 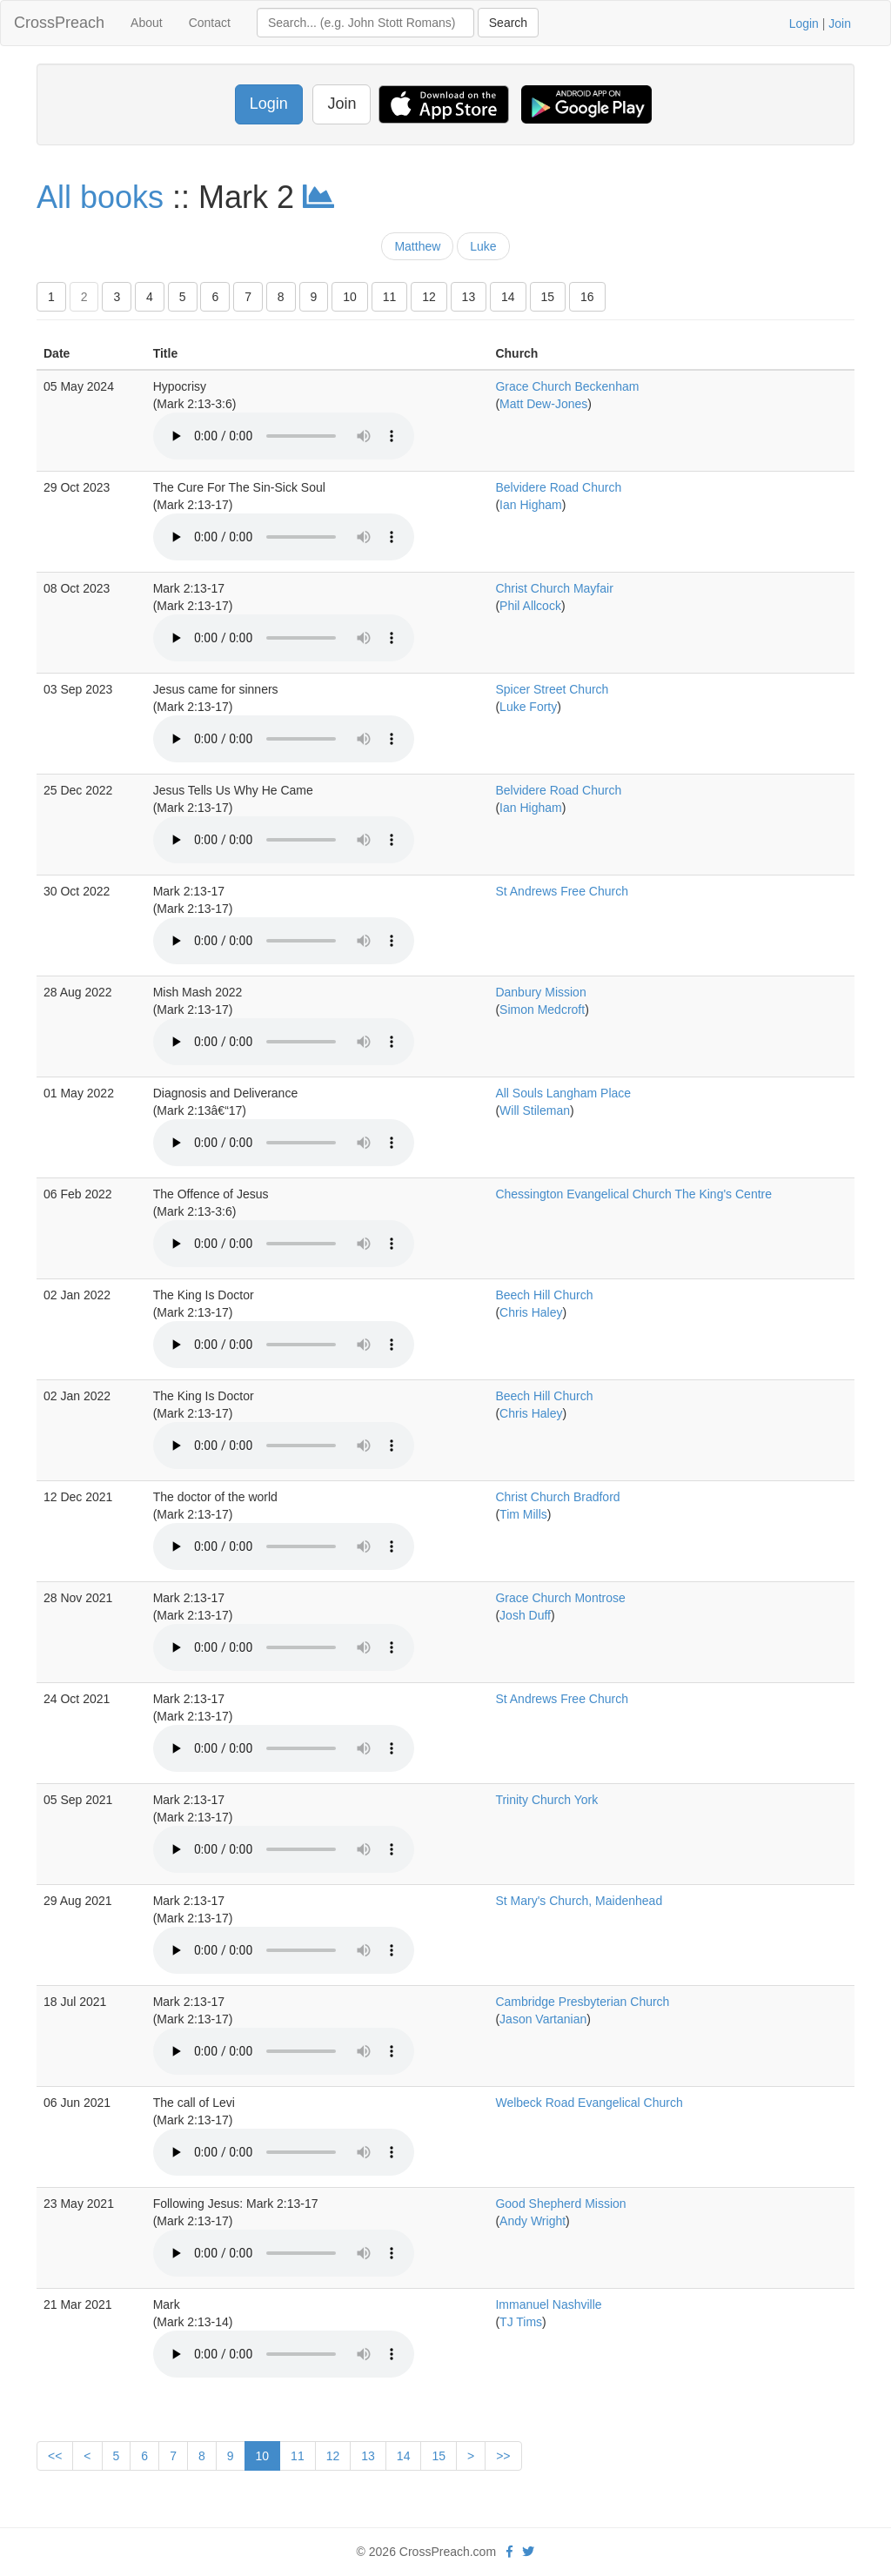 What do you see at coordinates (55, 2456) in the screenshot?
I see `<<` at bounding box center [55, 2456].